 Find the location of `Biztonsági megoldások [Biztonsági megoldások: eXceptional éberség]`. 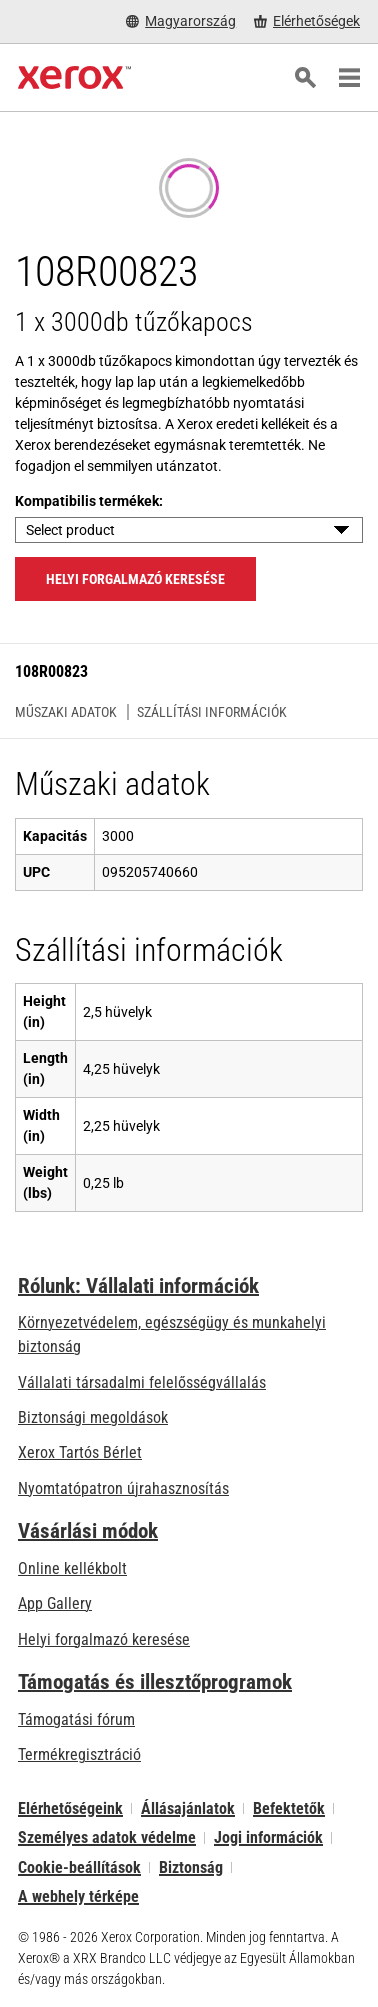

Biztonsági megoldások [Biztonsági megoldások: eXceptional éberség] is located at coordinates (93, 1417).